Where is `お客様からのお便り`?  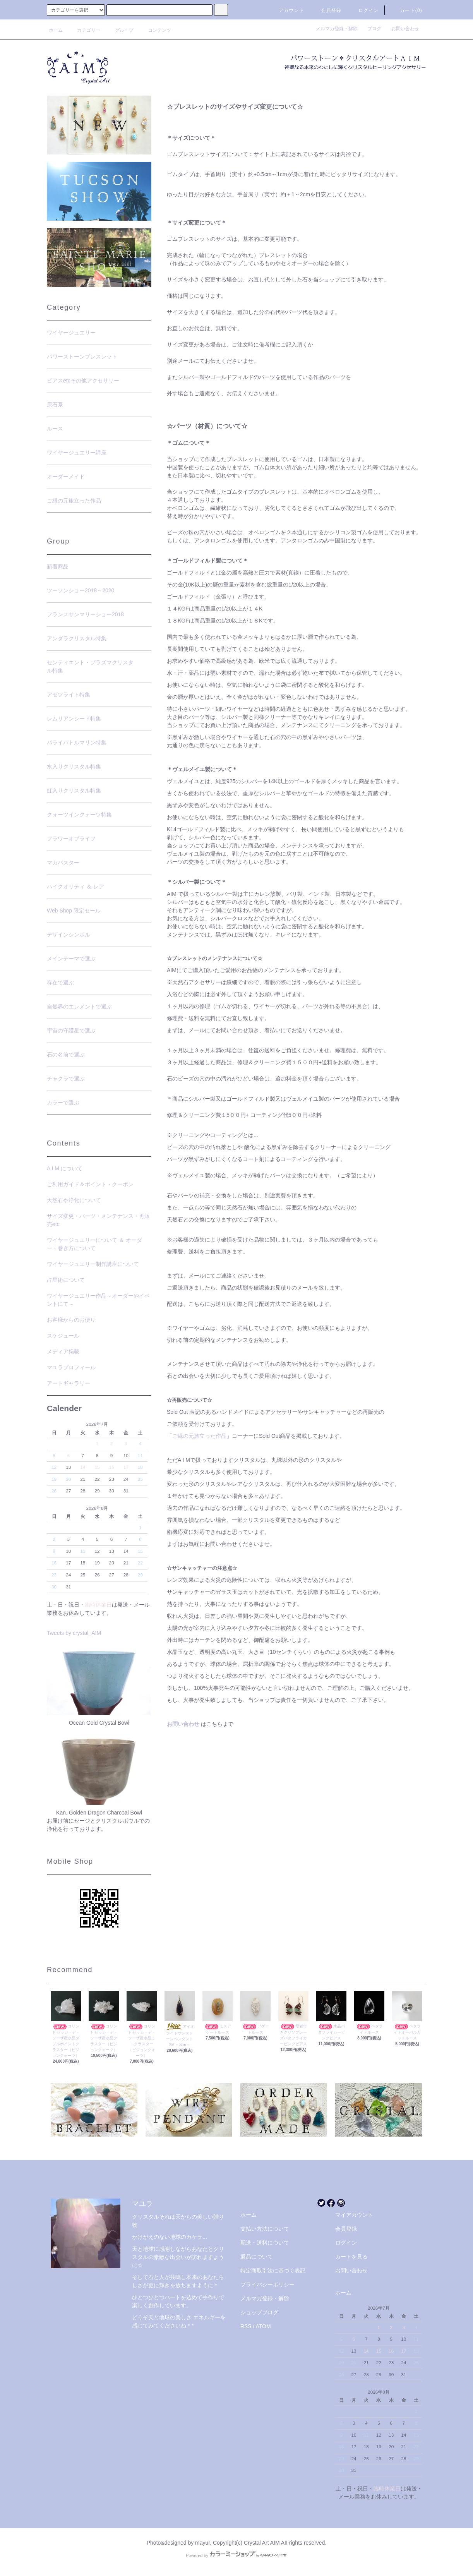
お客様からのお便り is located at coordinates (71, 1320).